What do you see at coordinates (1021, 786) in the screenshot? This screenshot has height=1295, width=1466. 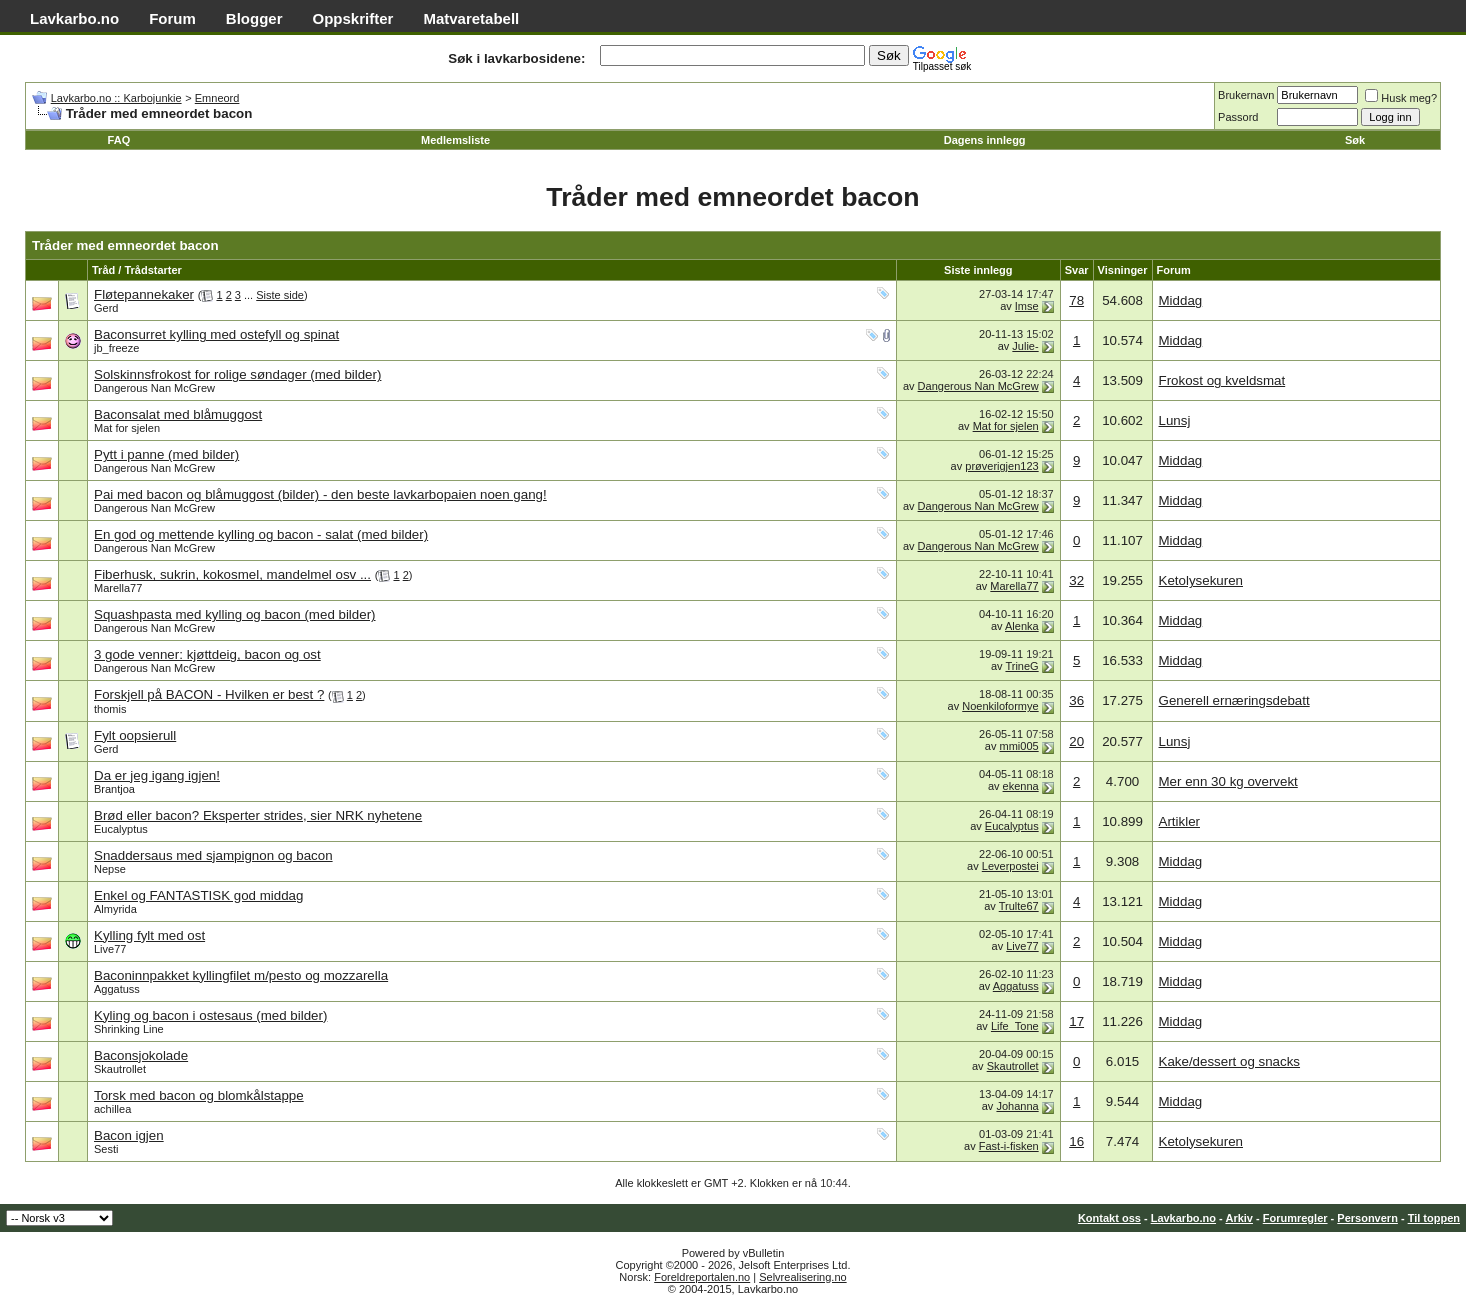 I see `ekenna` at bounding box center [1021, 786].